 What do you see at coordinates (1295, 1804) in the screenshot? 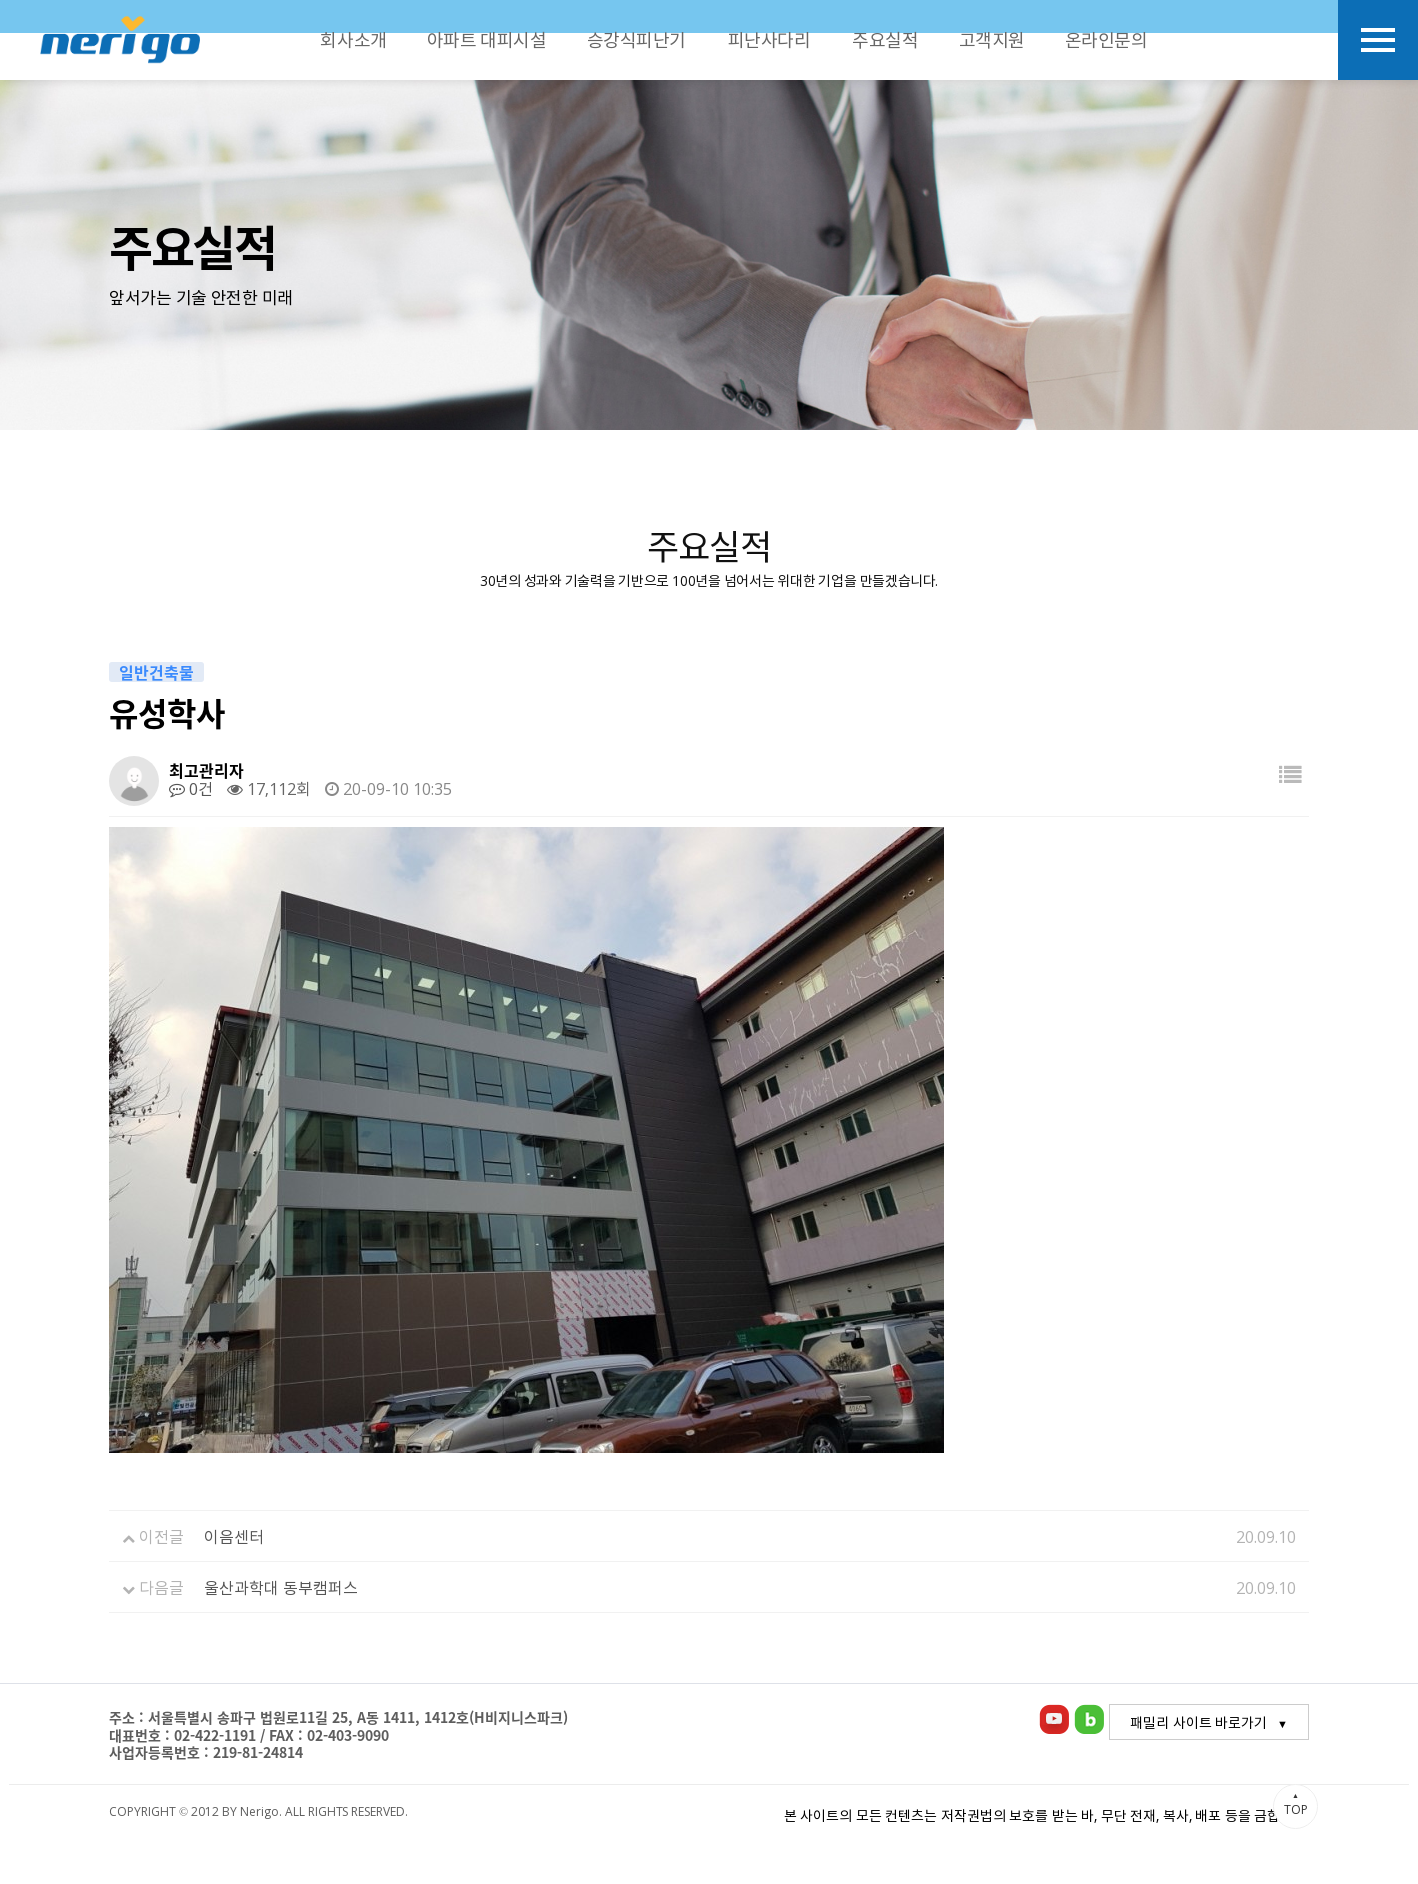
I see `TOP` at bounding box center [1295, 1804].